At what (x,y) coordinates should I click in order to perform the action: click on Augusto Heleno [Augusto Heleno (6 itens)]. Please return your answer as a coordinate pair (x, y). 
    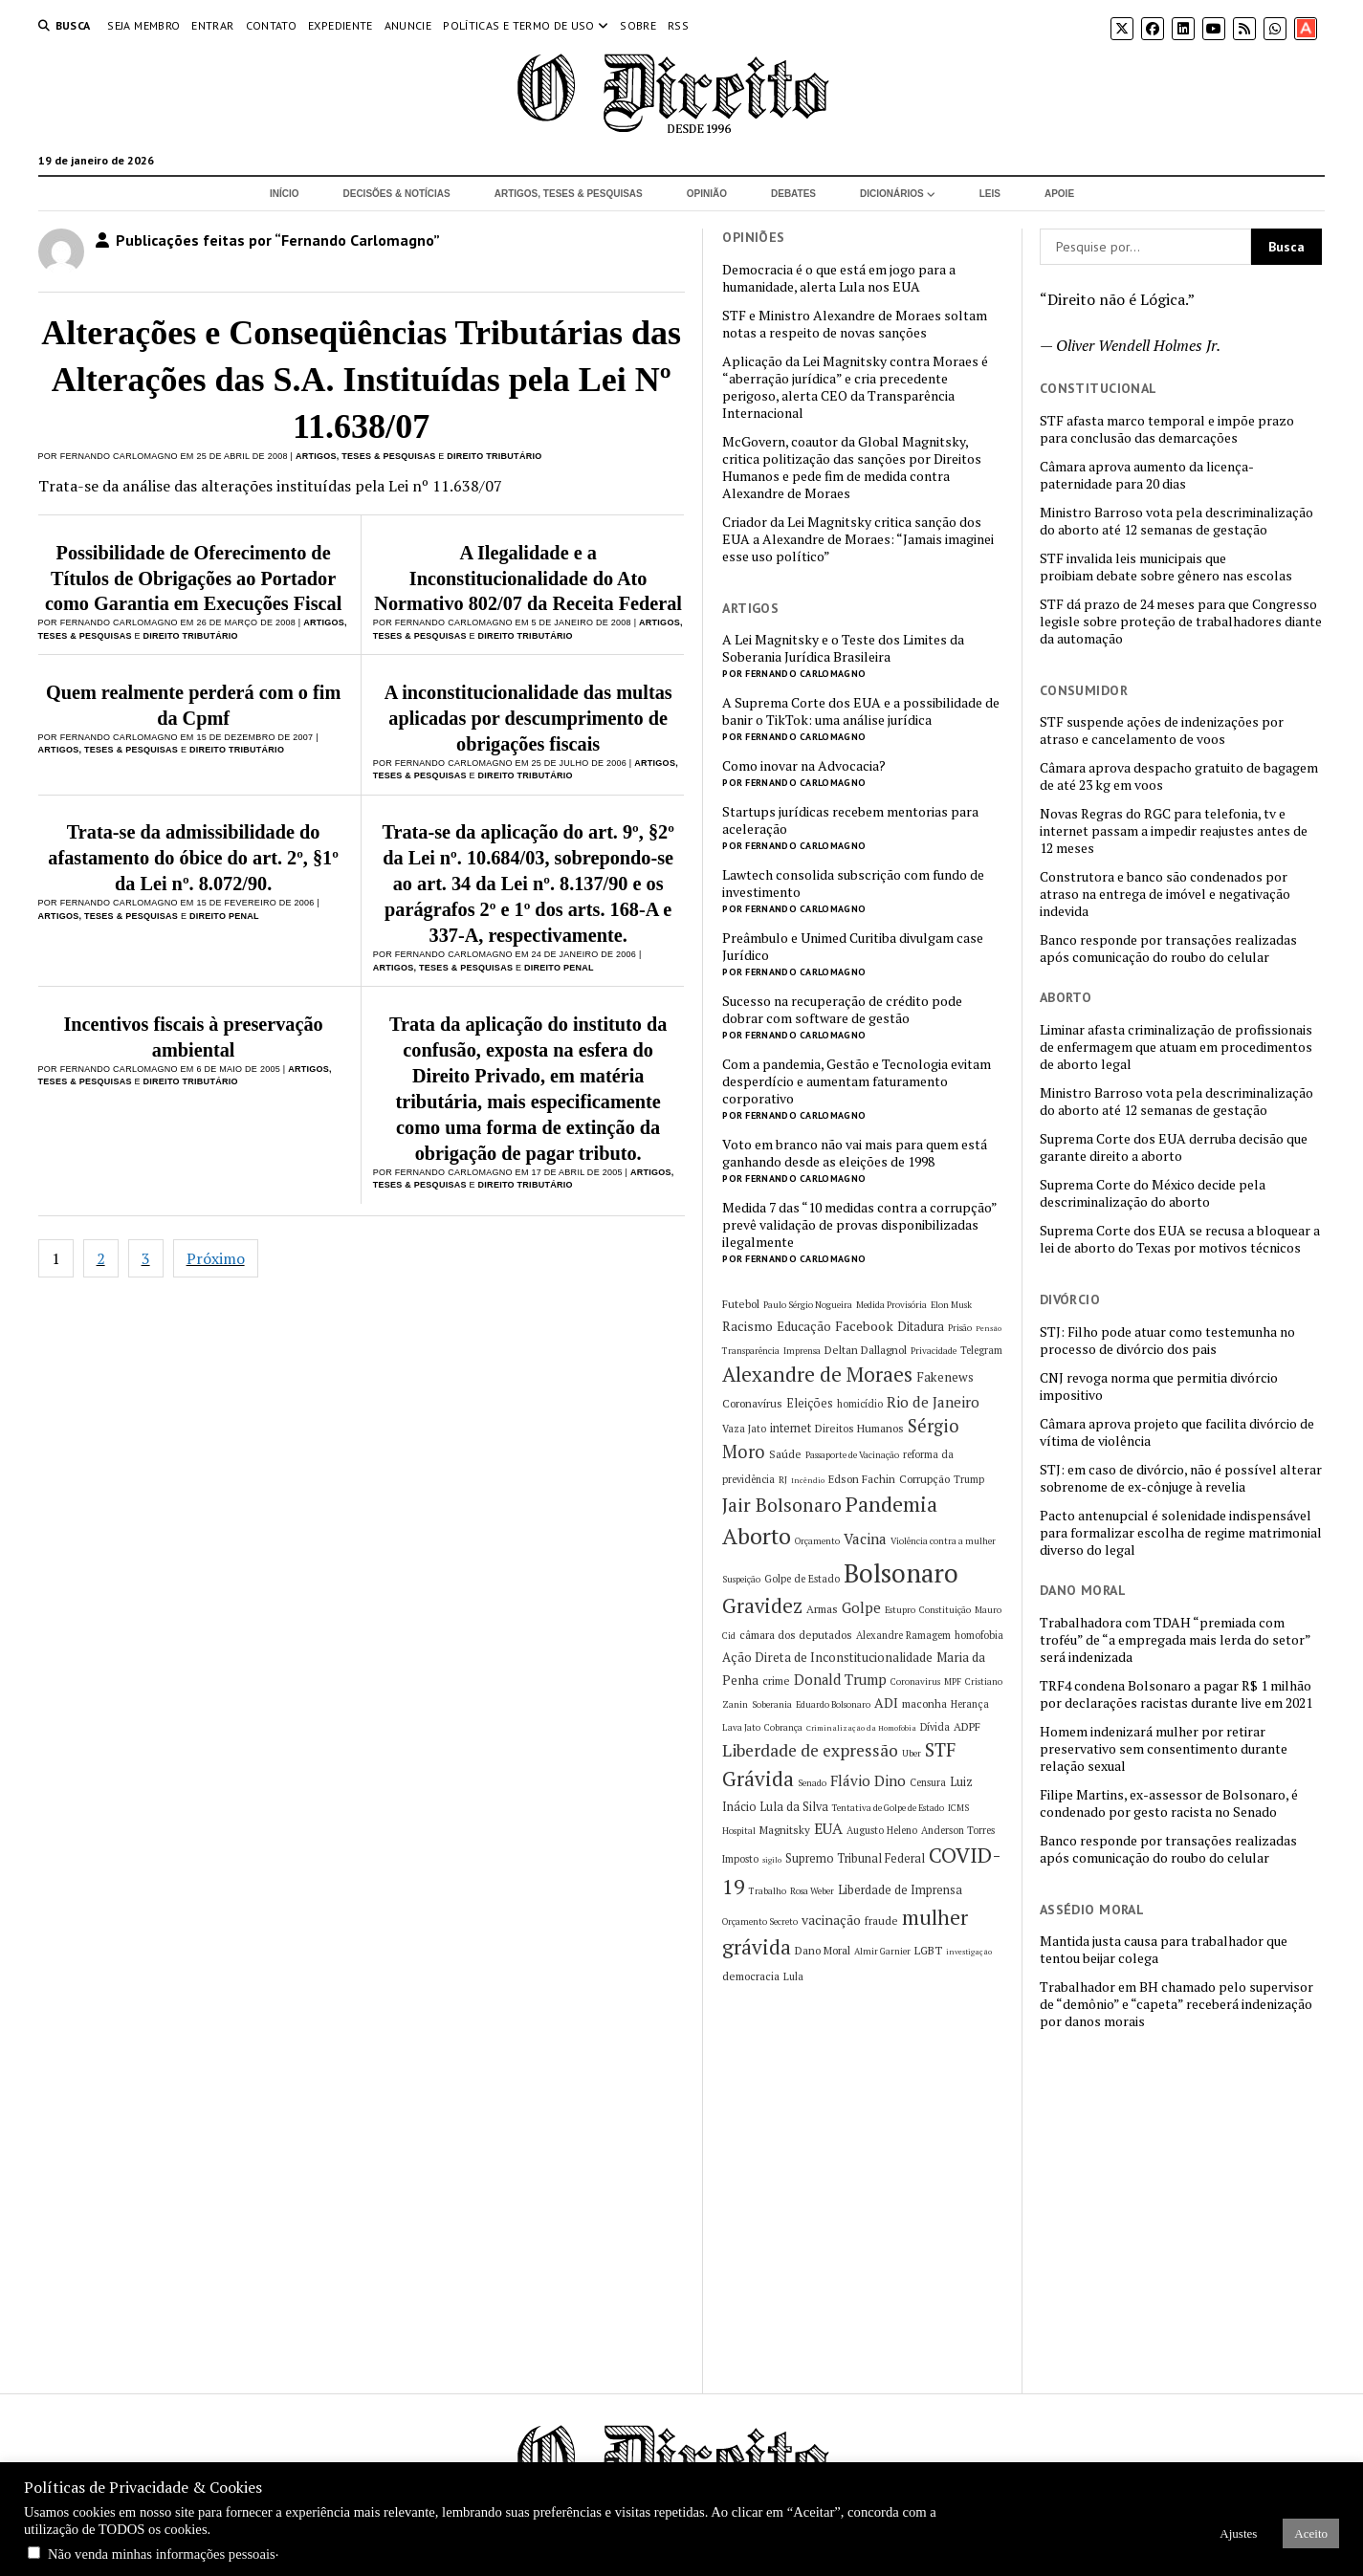
    Looking at the image, I should click on (881, 1830).